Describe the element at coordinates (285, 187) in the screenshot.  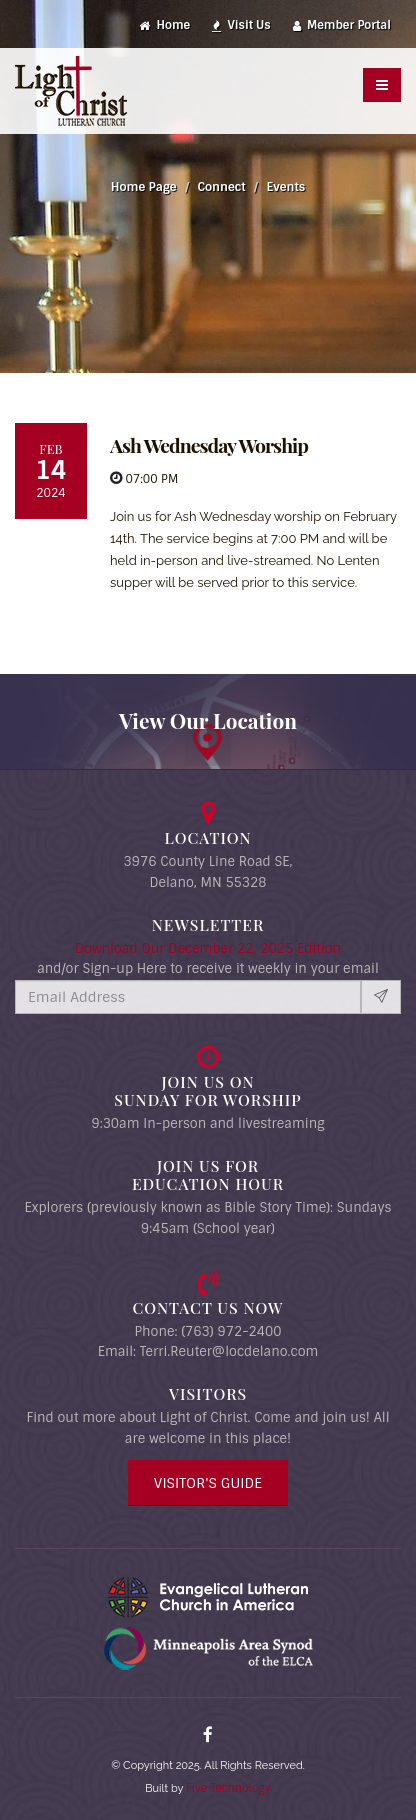
I see `Events` at that location.